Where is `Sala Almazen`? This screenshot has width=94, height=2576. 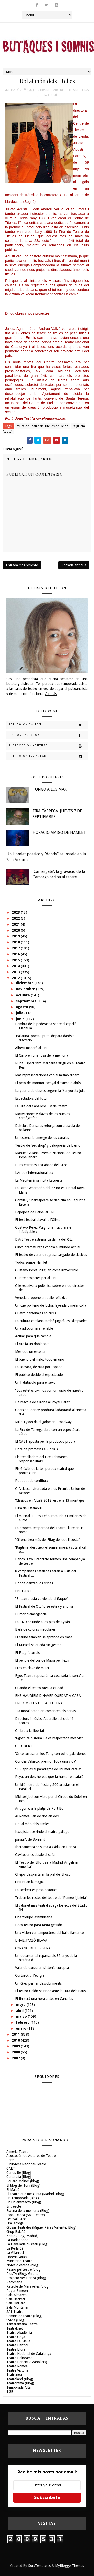
Sala Almazen is located at coordinates (16, 2295).